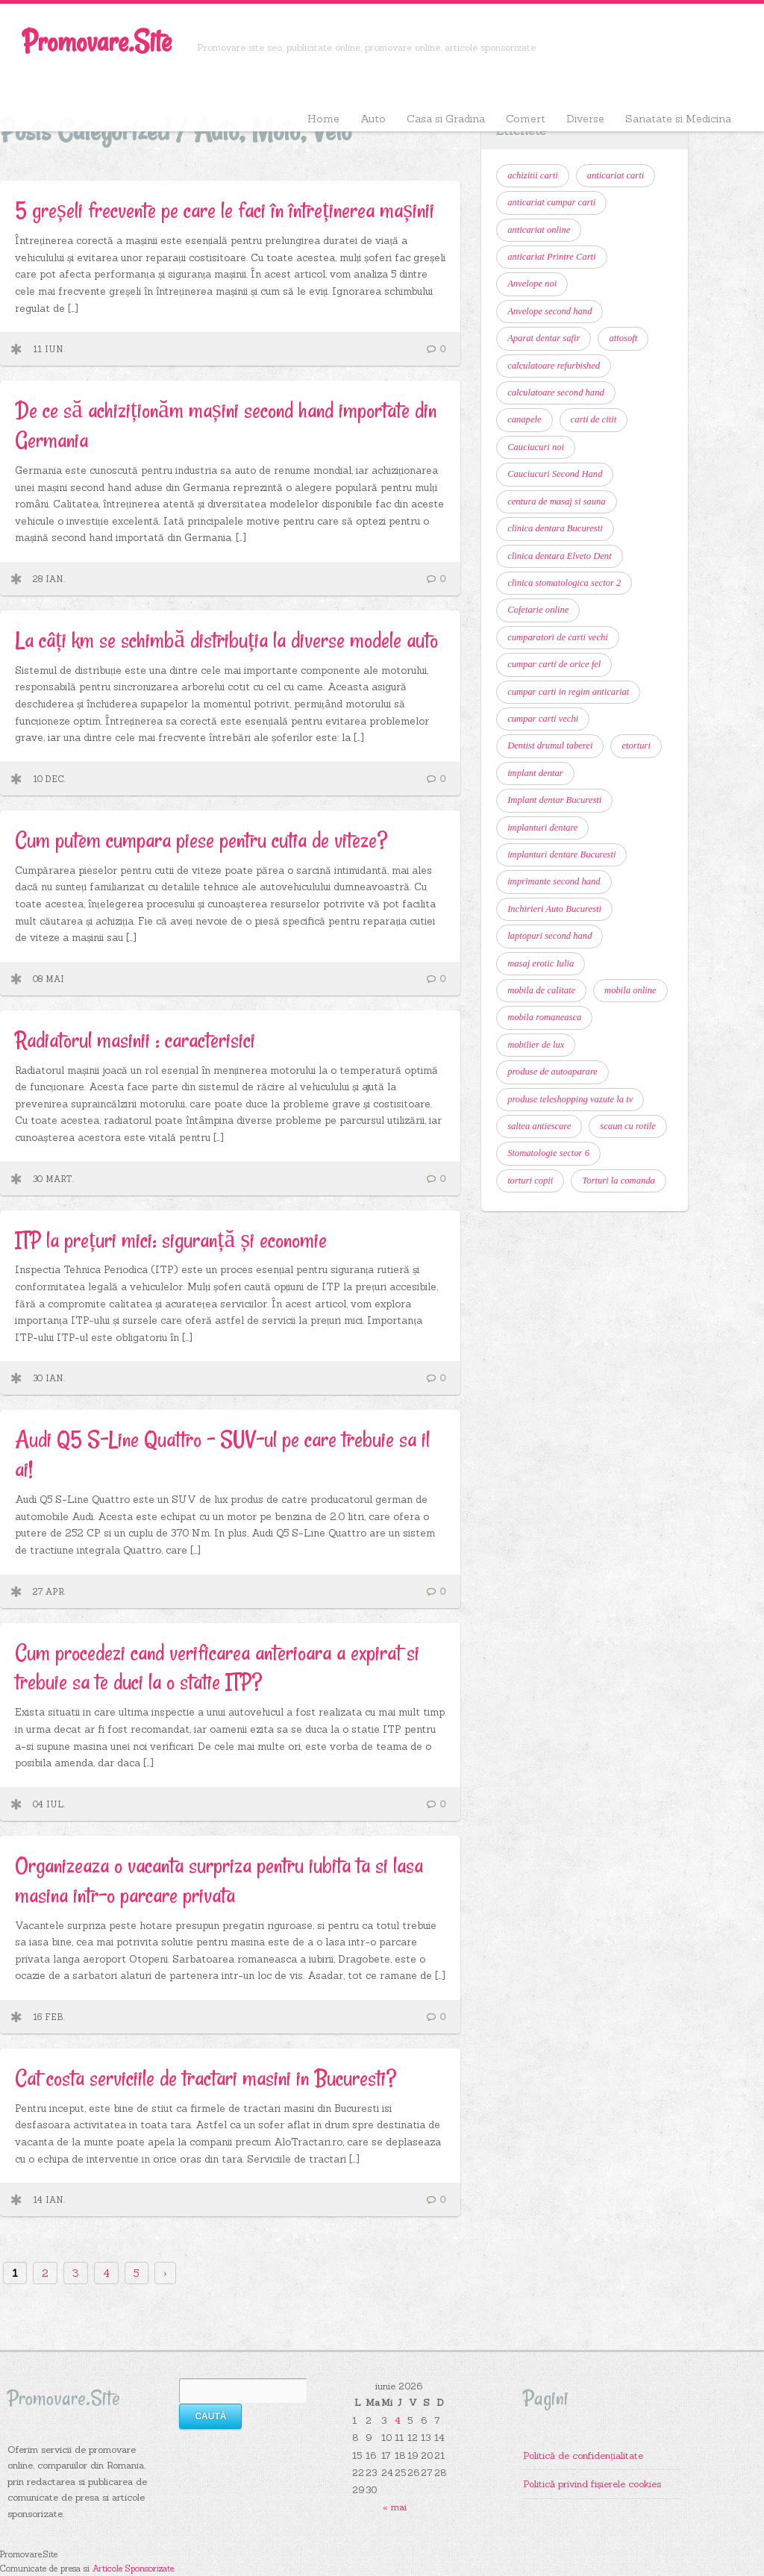 The width and height of the screenshot is (764, 2576). What do you see at coordinates (623, 338) in the screenshot?
I see `attosoft [attosoft (7 elemente)]` at bounding box center [623, 338].